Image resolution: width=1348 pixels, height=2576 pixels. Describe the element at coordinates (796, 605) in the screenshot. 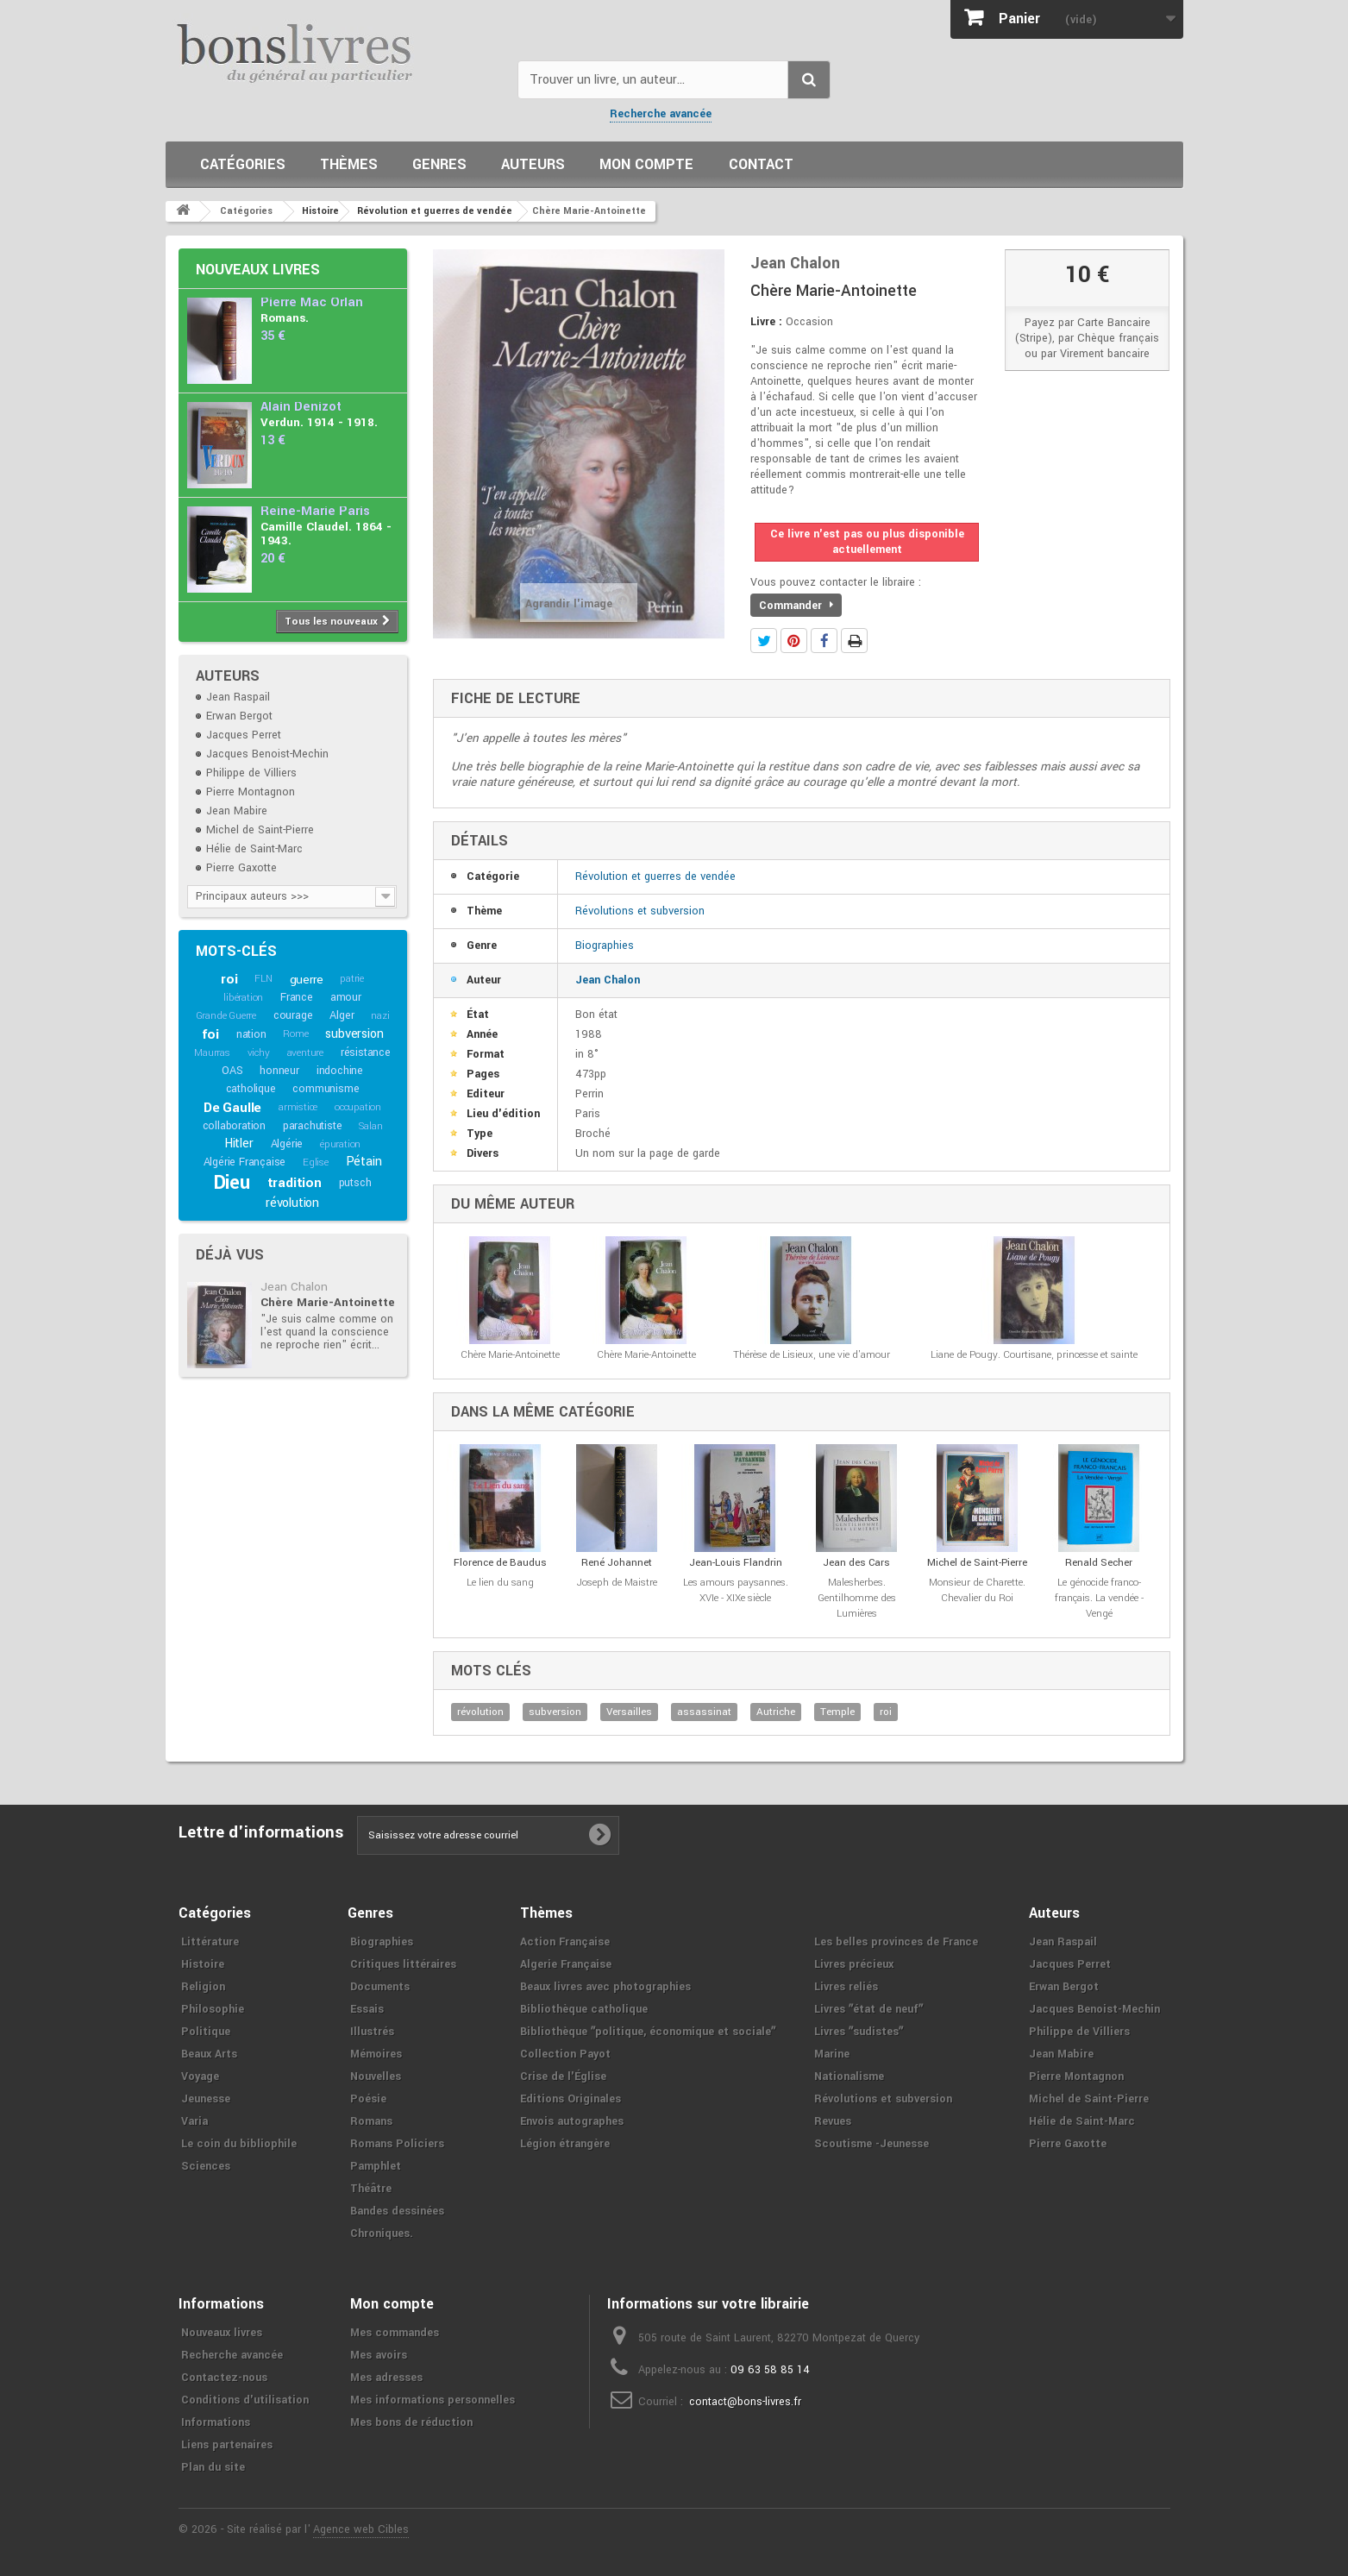

I see `Commander` at that location.